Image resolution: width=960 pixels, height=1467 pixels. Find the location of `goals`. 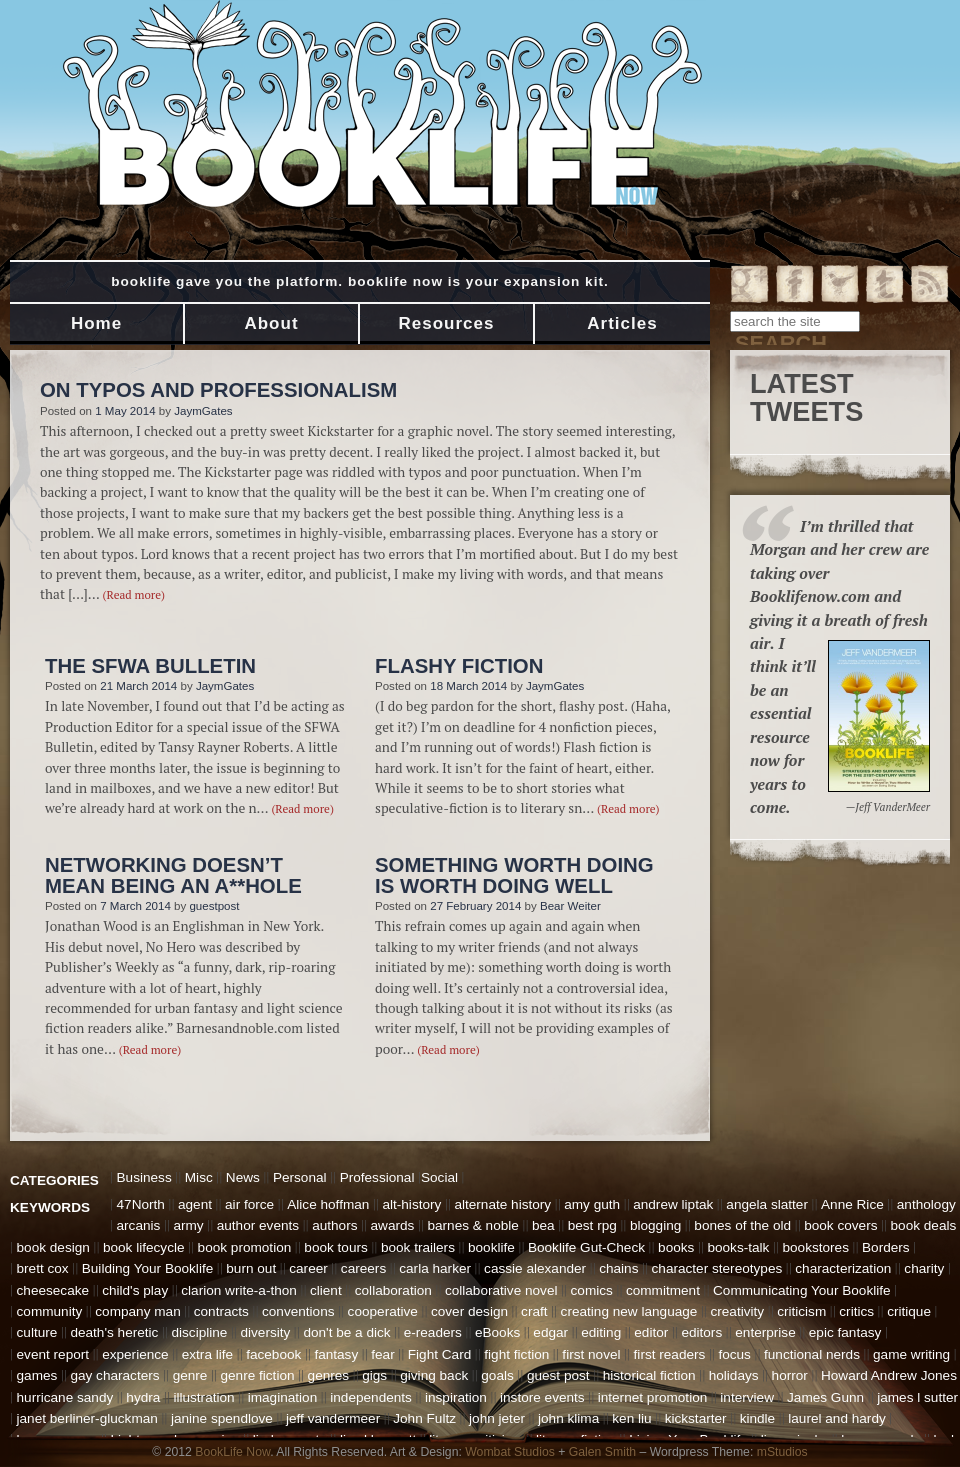

goals is located at coordinates (497, 1375).